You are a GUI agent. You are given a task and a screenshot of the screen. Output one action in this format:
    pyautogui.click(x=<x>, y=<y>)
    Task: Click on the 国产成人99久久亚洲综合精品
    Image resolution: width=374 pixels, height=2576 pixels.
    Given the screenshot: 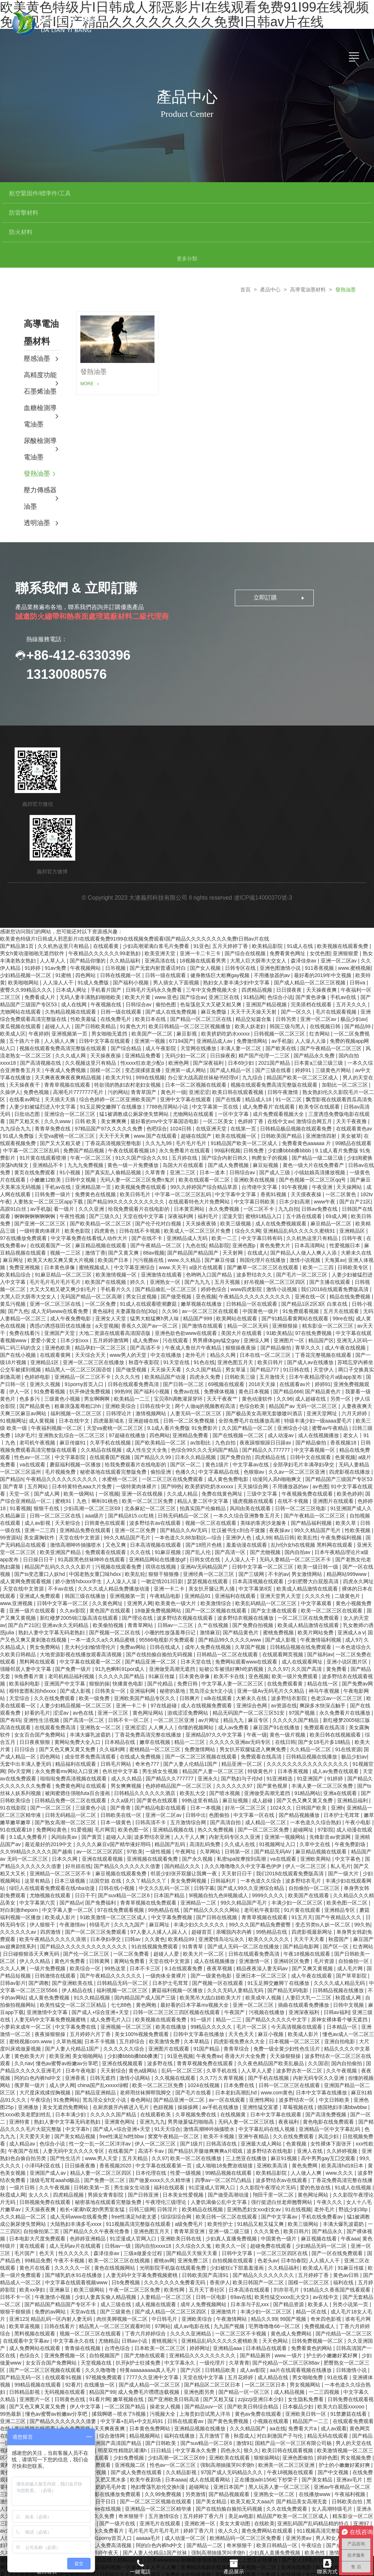 What is the action you would take?
    pyautogui.click(x=251, y=1849)
    